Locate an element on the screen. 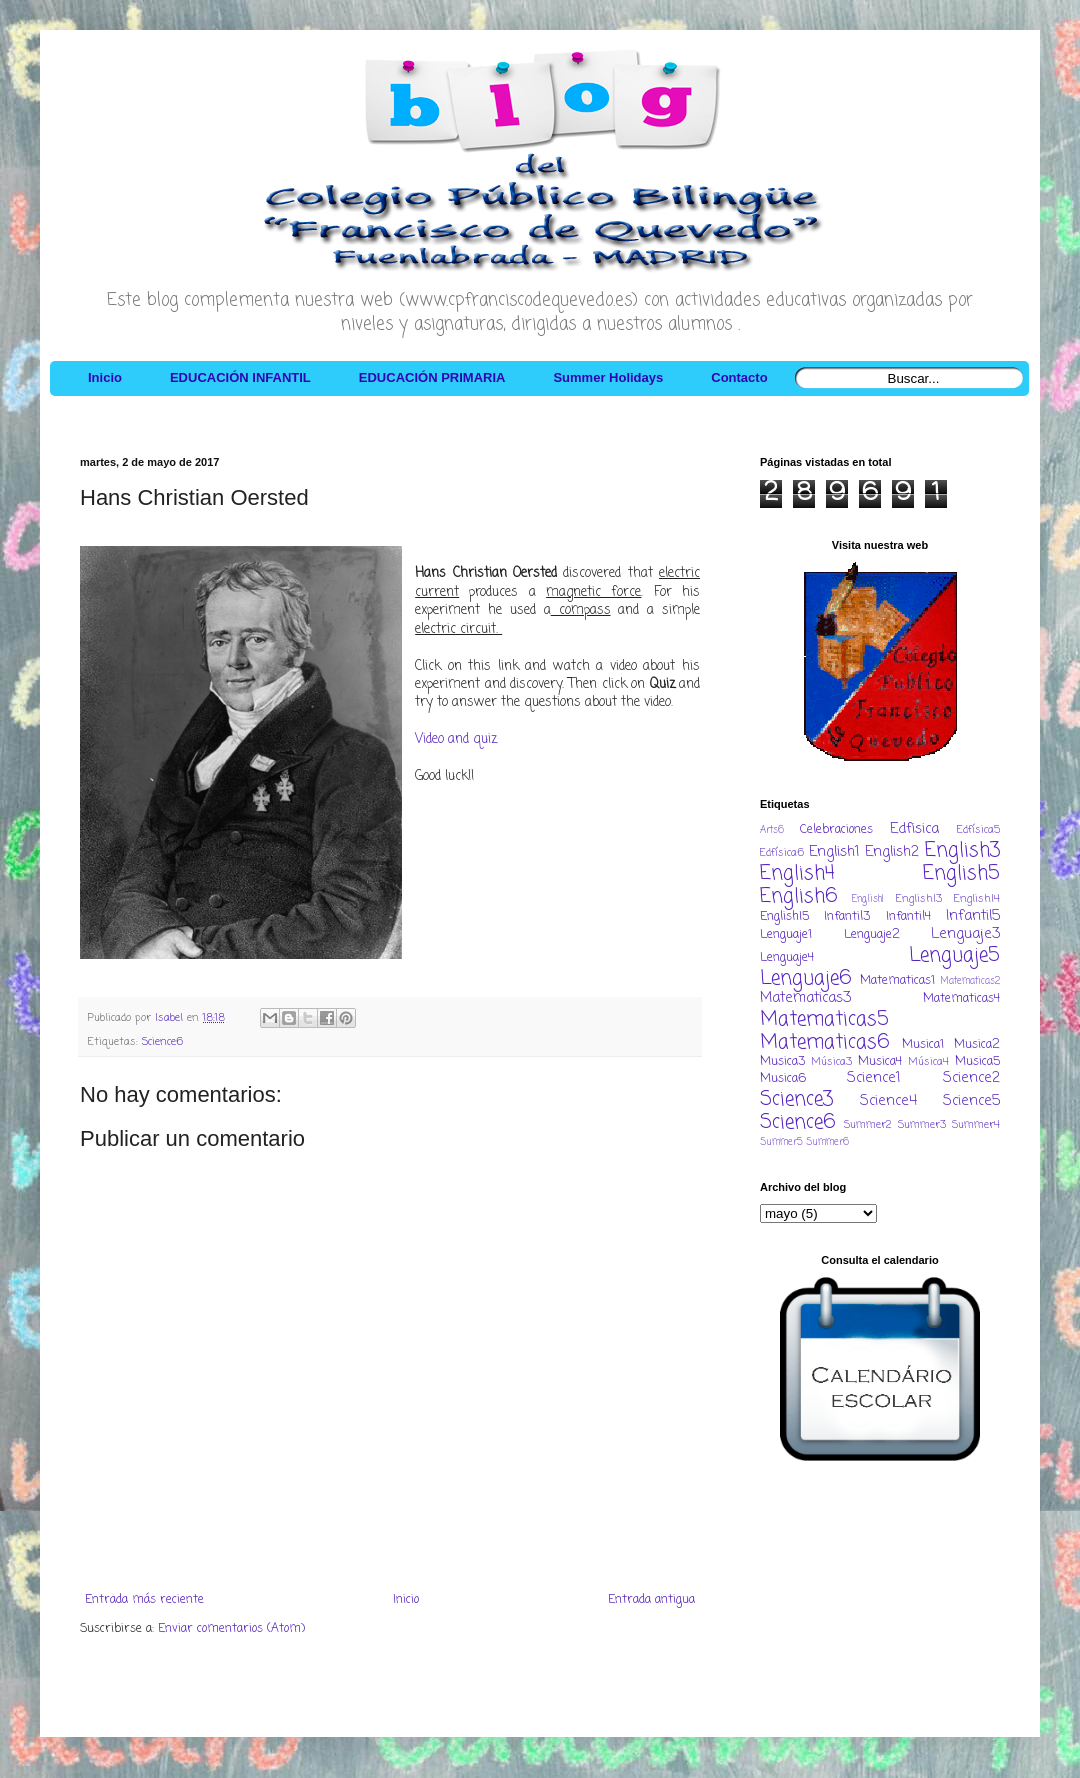 The height and width of the screenshot is (1778, 1080). Musica5 is located at coordinates (977, 1062).